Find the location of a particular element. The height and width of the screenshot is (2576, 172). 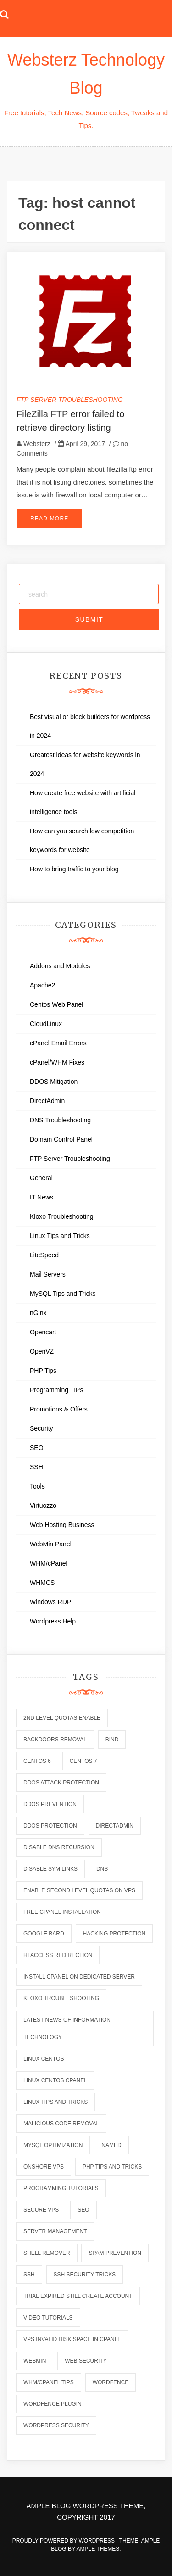

malicious code removal [malicious code removal (6 items)] is located at coordinates (61, 2123).